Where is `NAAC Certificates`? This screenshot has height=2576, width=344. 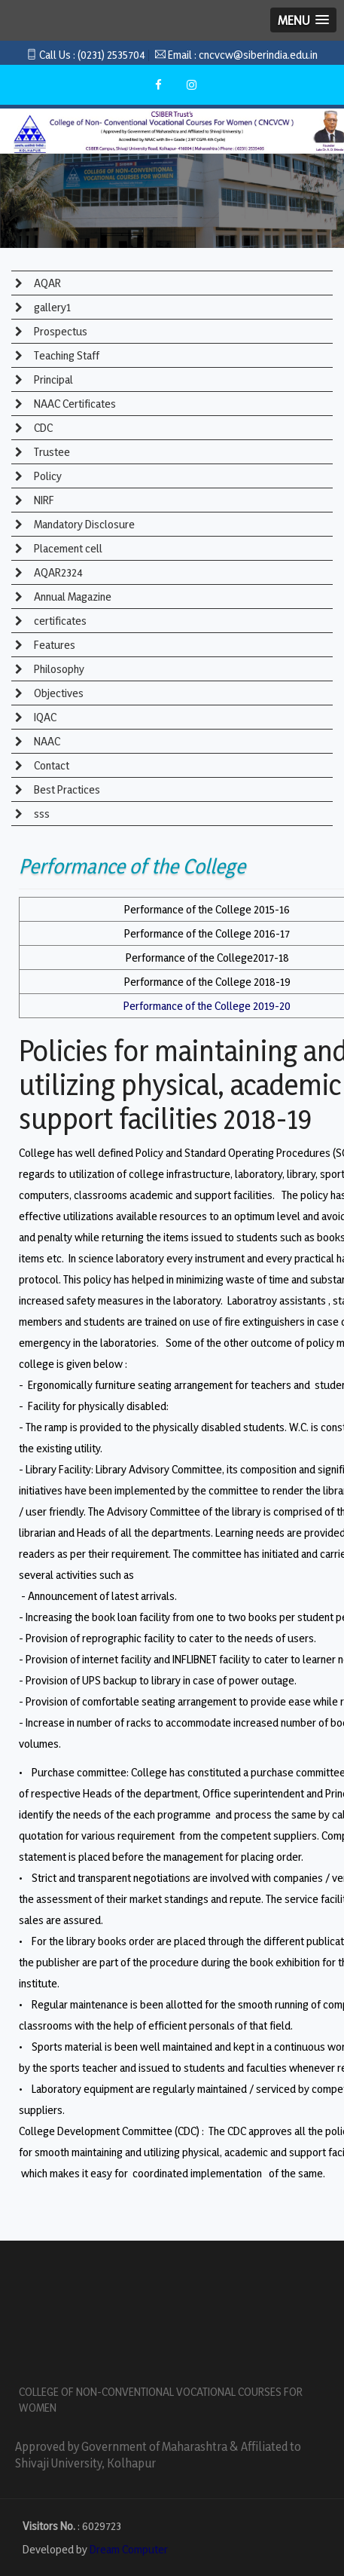
NAAC Certificates is located at coordinates (74, 403).